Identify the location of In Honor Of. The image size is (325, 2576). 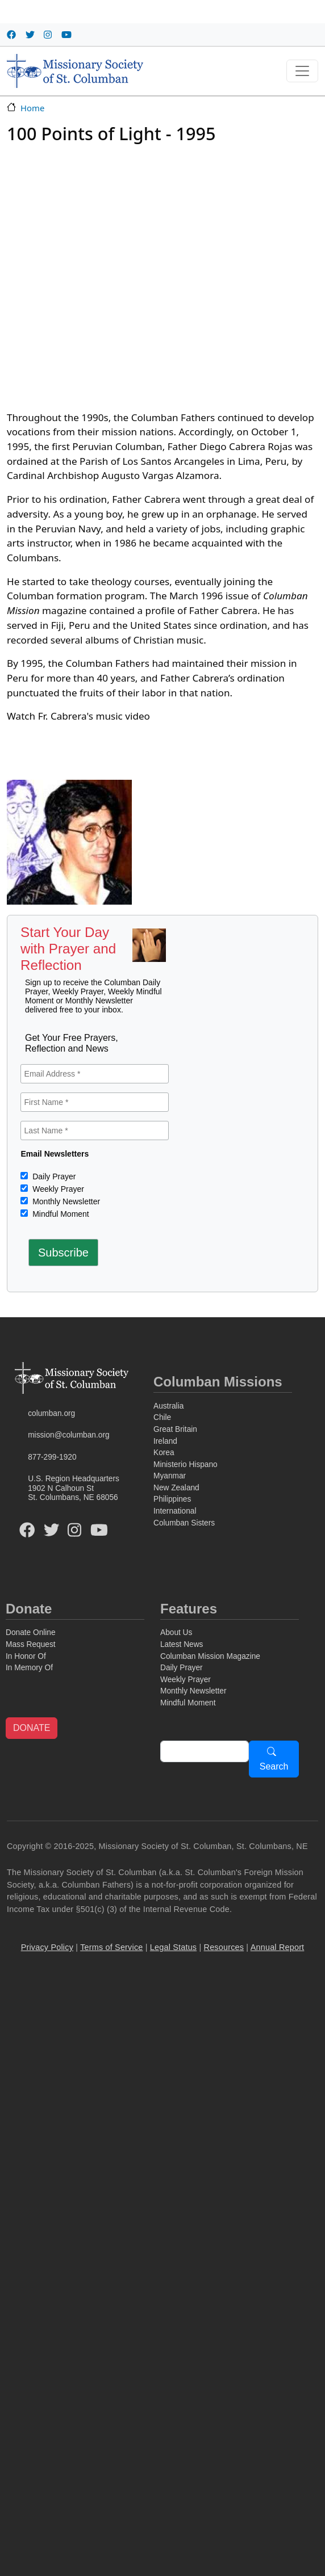
(26, 1656).